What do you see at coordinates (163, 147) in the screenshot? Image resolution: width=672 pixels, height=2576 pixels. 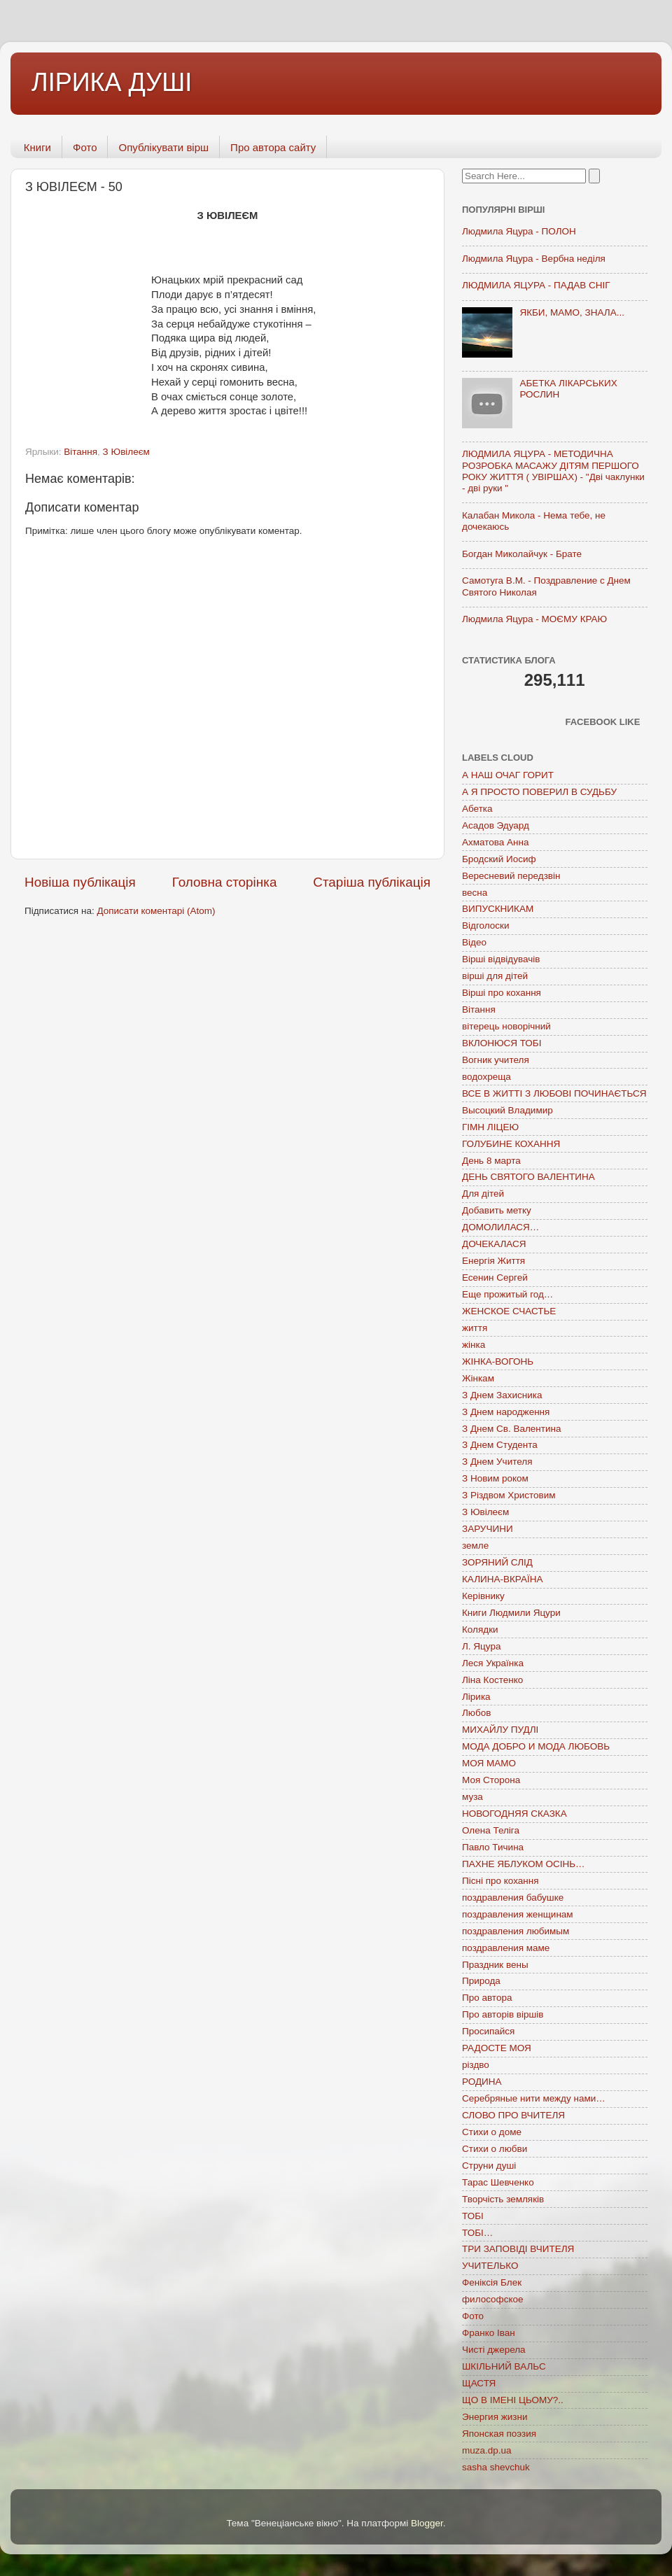 I see `Опублікувати вірш` at bounding box center [163, 147].